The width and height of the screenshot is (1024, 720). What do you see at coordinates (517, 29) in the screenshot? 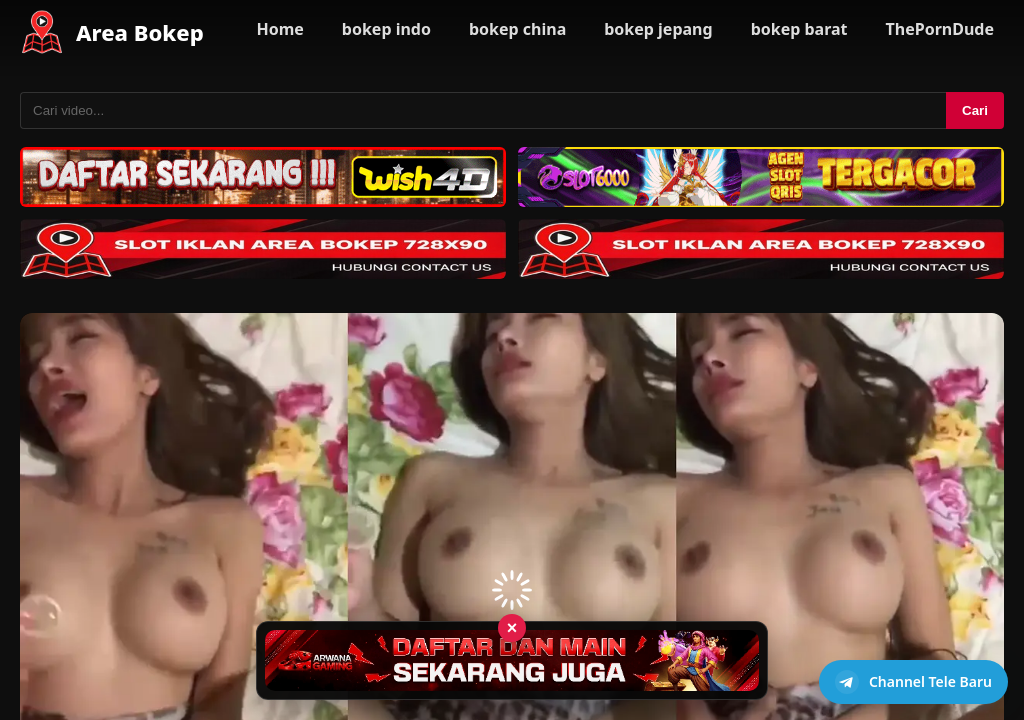
I see `bokep china` at bounding box center [517, 29].